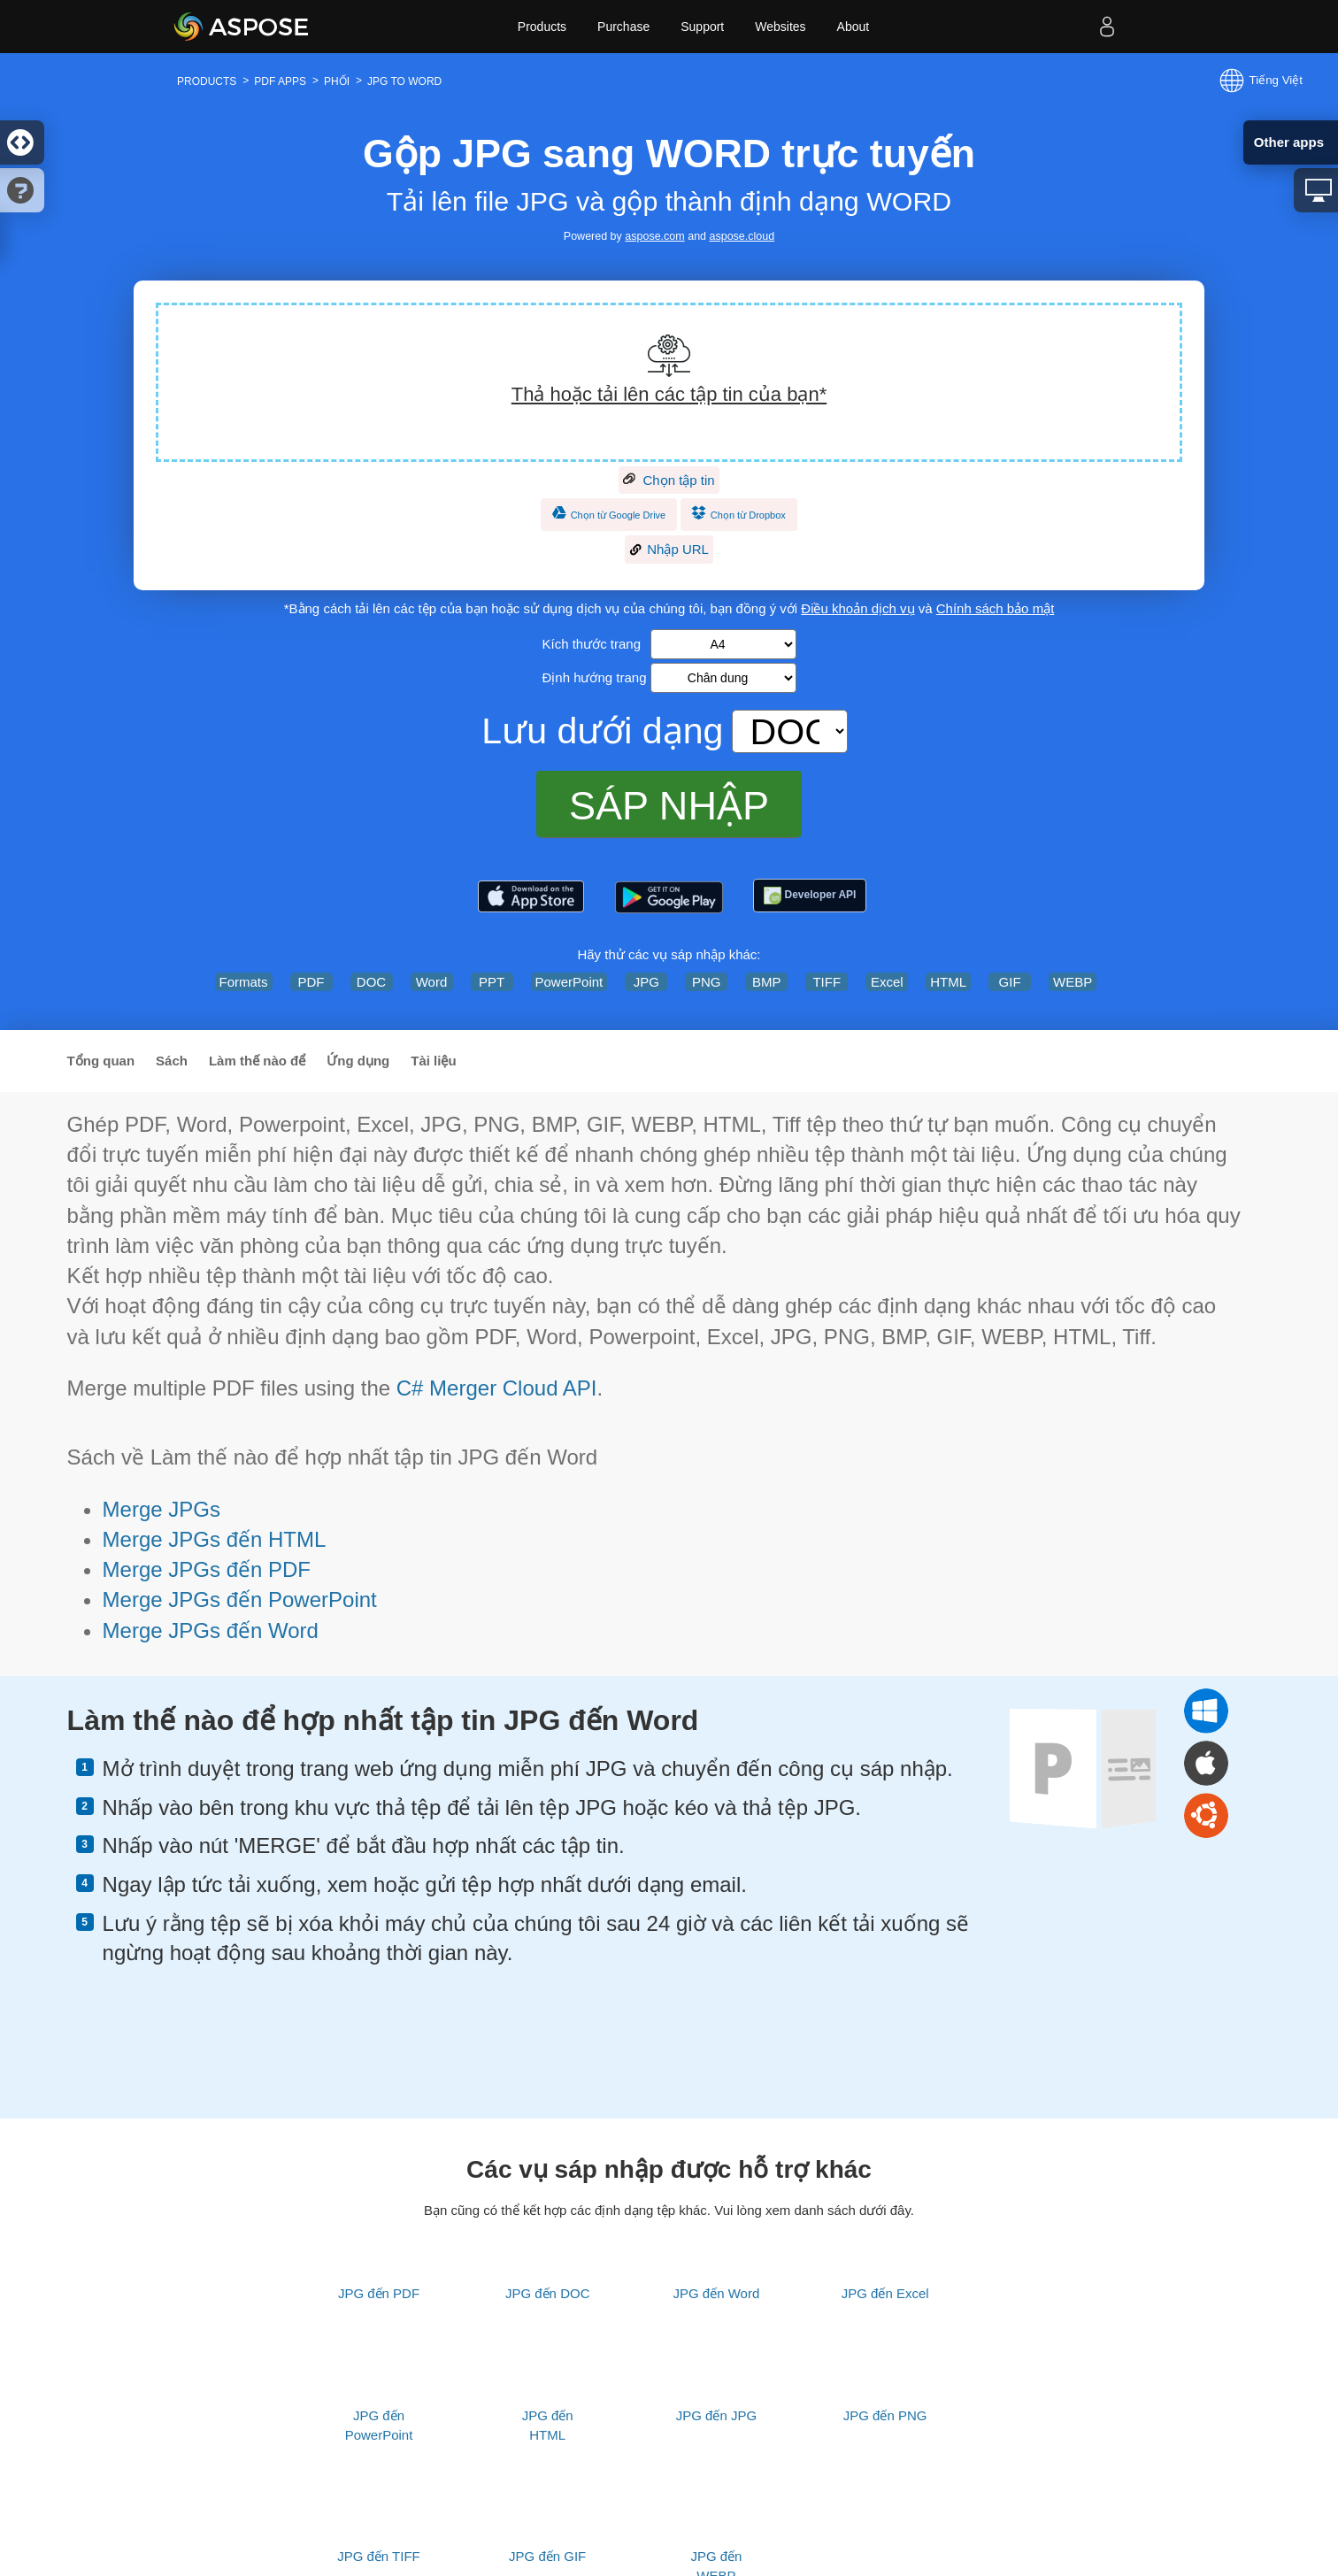 The height and width of the screenshot is (2576, 1338). Describe the element at coordinates (371, 981) in the screenshot. I see `DOC` at that location.